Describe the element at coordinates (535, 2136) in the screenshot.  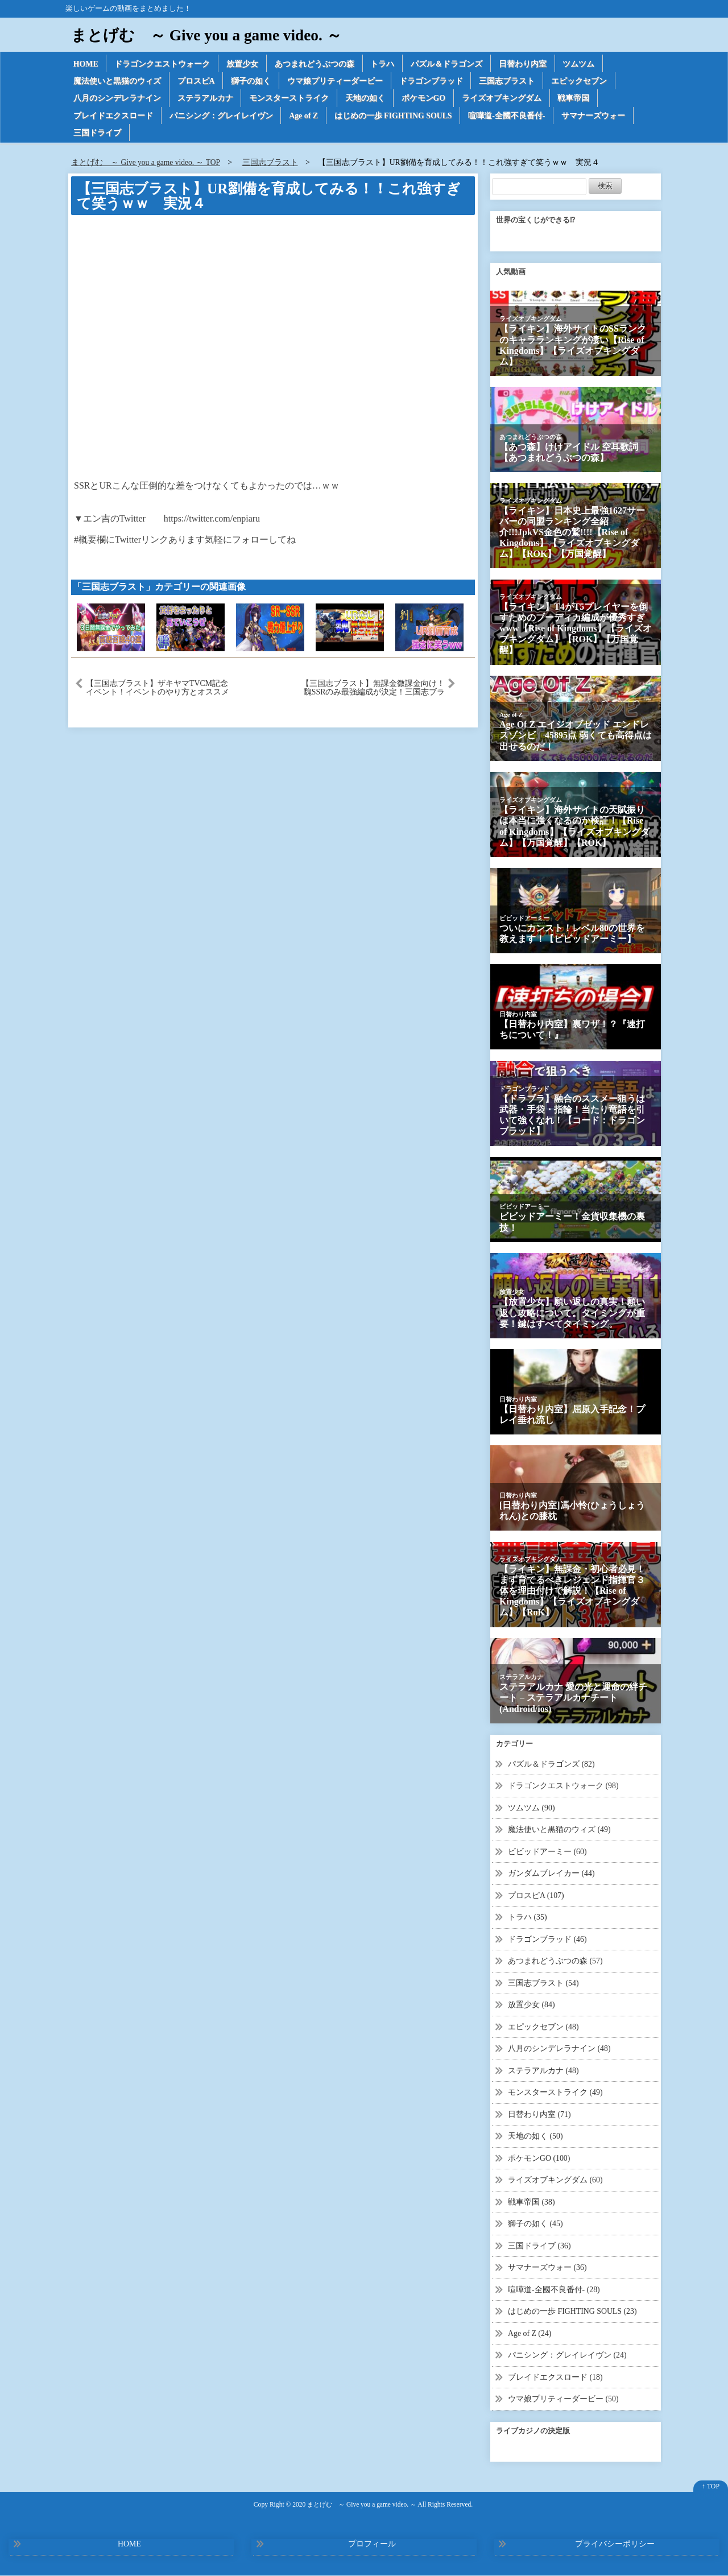
I see `天地の如く (50)` at that location.